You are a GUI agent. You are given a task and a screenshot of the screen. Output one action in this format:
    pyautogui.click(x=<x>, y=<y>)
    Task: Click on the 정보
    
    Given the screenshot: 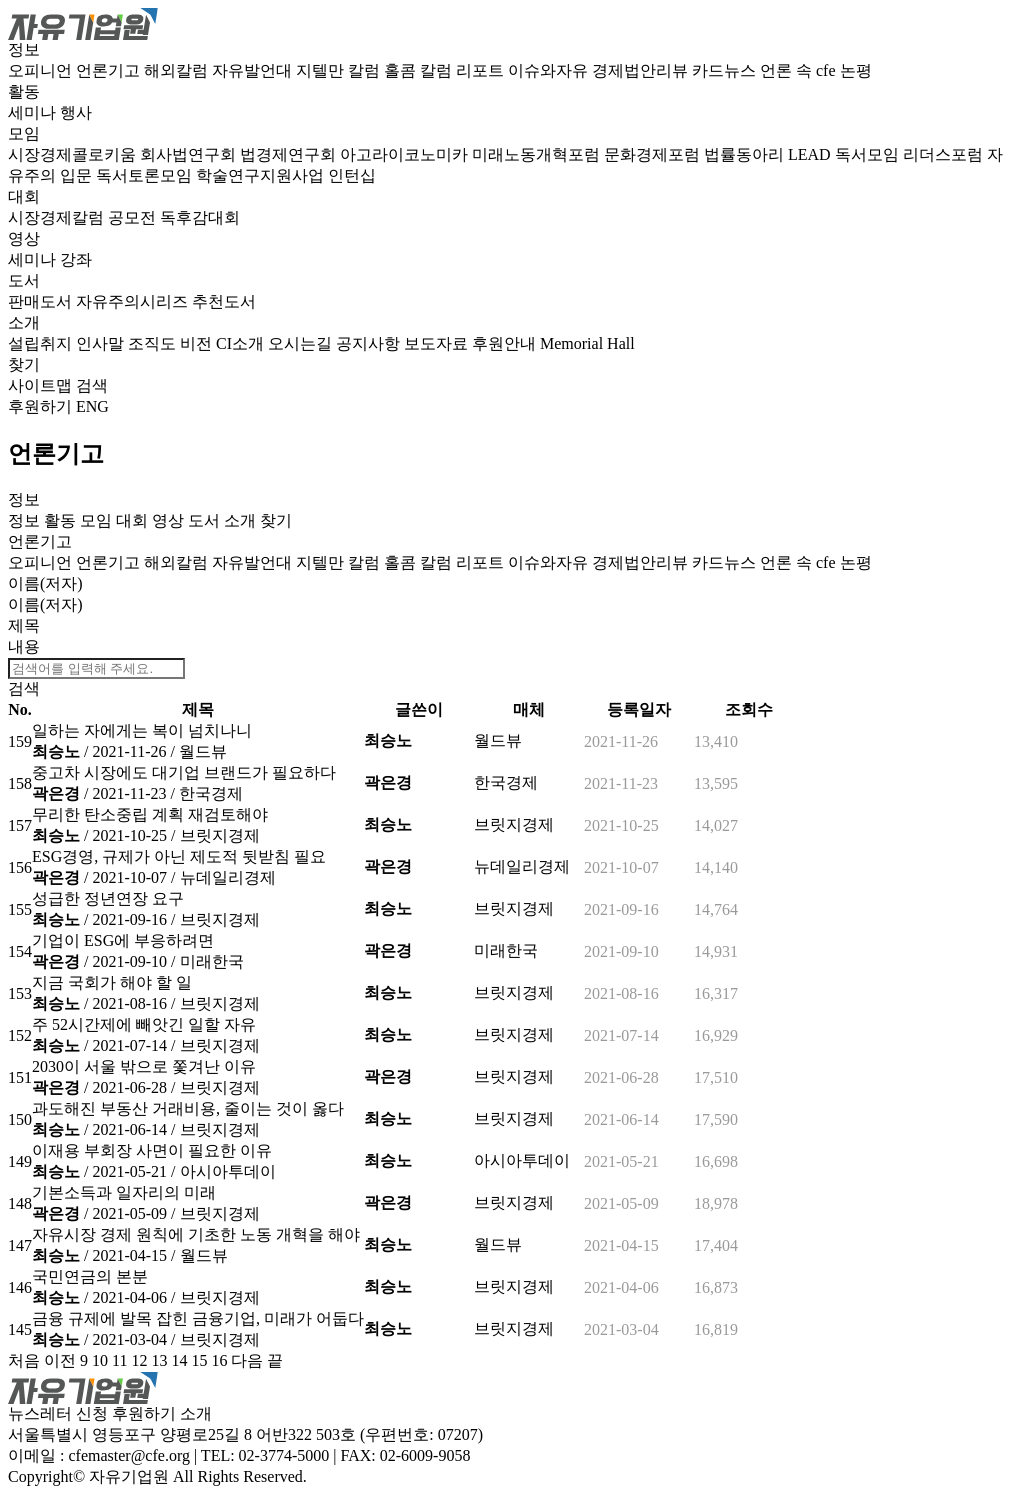 What is the action you would take?
    pyautogui.click(x=24, y=49)
    